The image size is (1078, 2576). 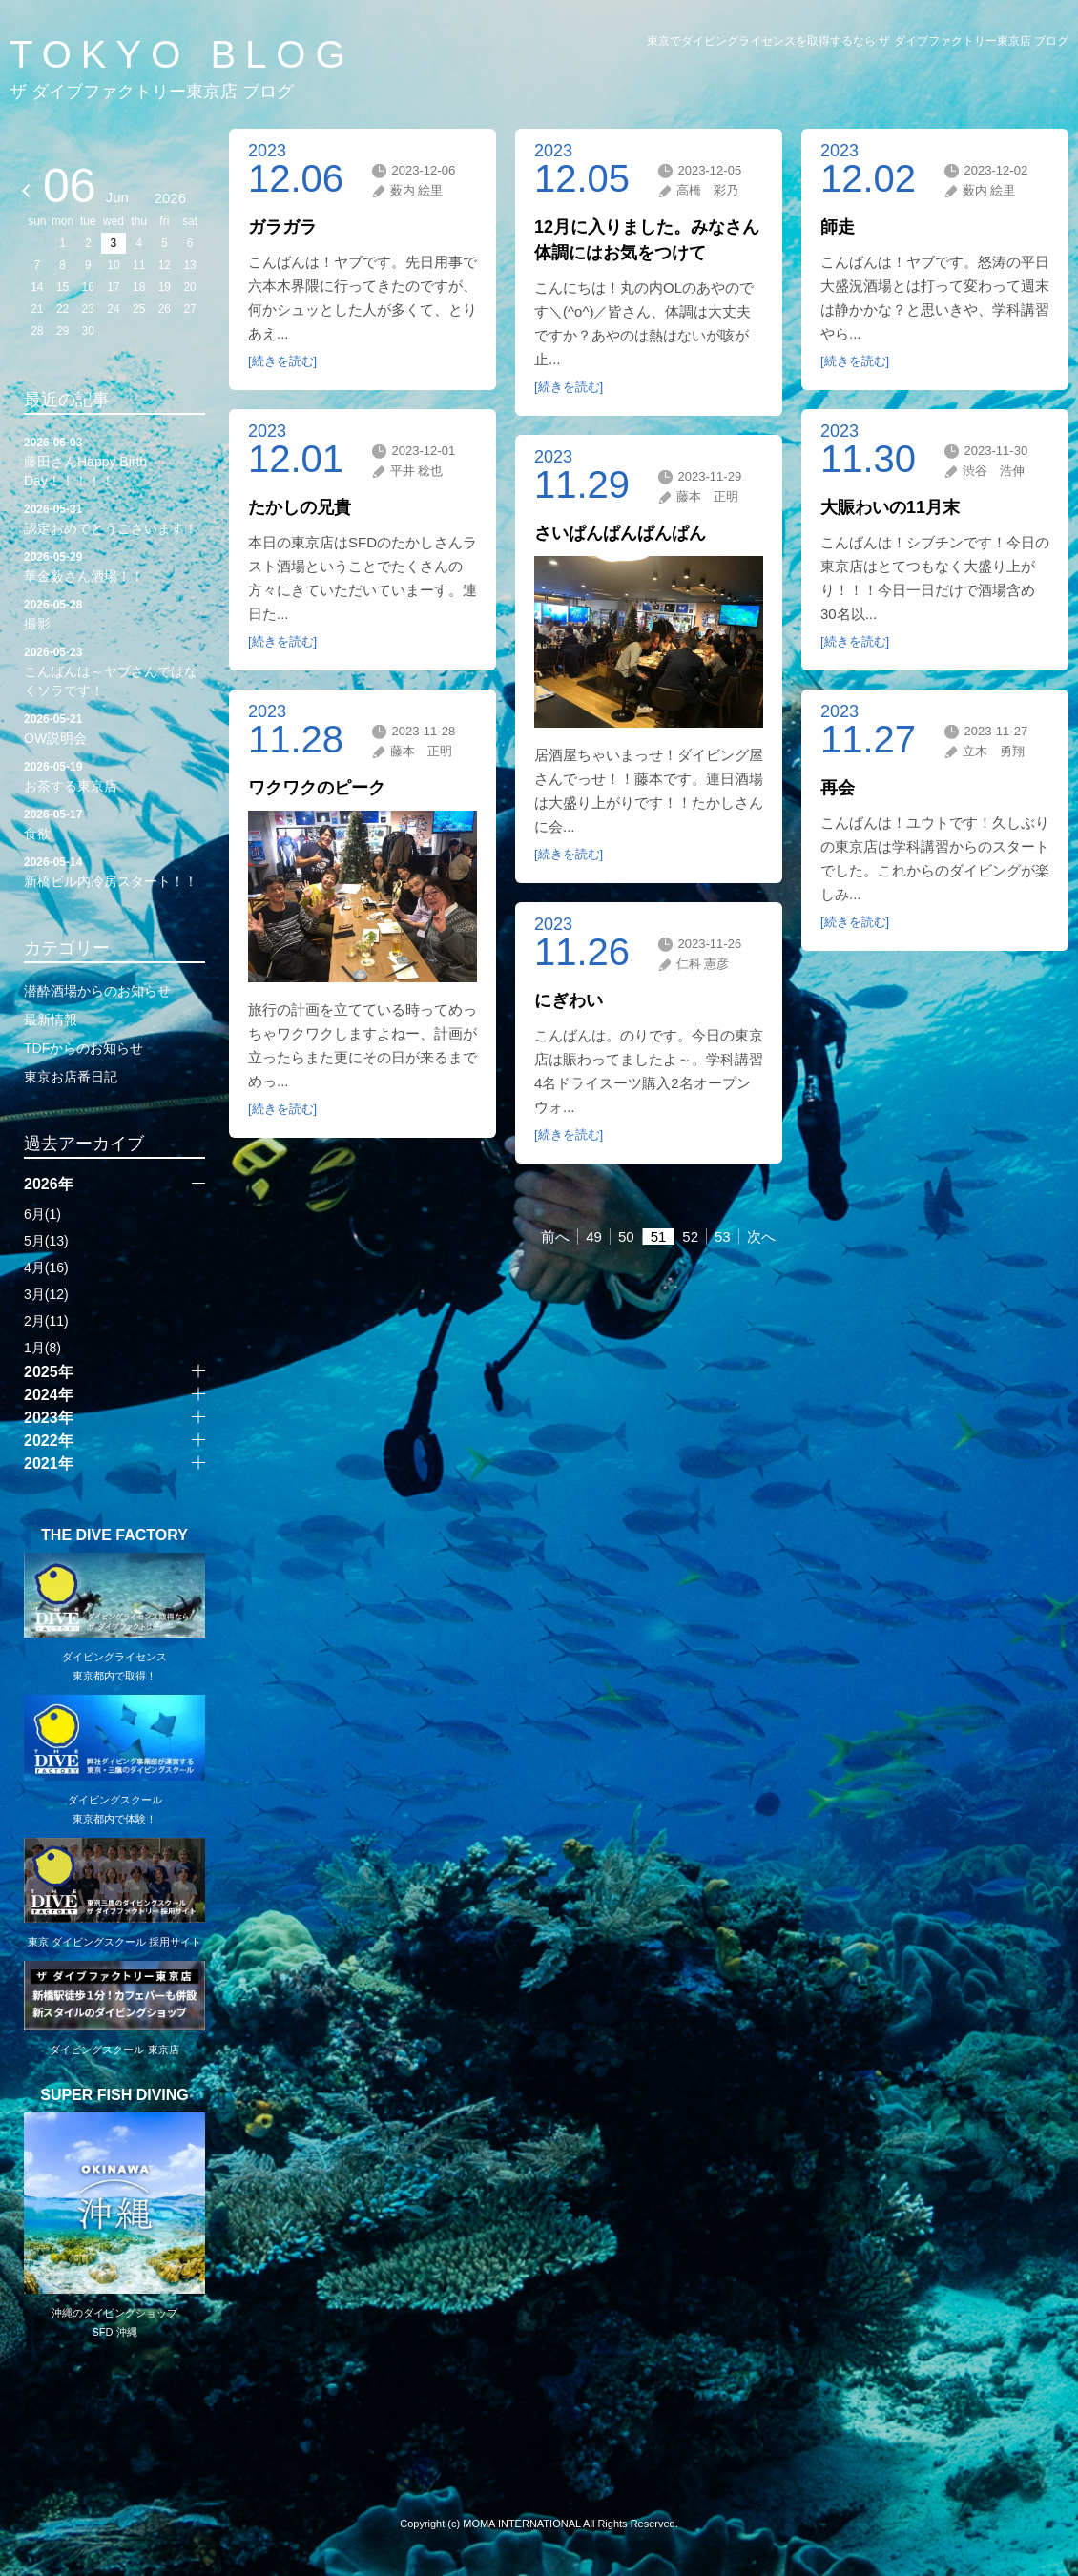 I want to click on 藤田さんHappy Birth Day！！！！！, so click(x=114, y=460).